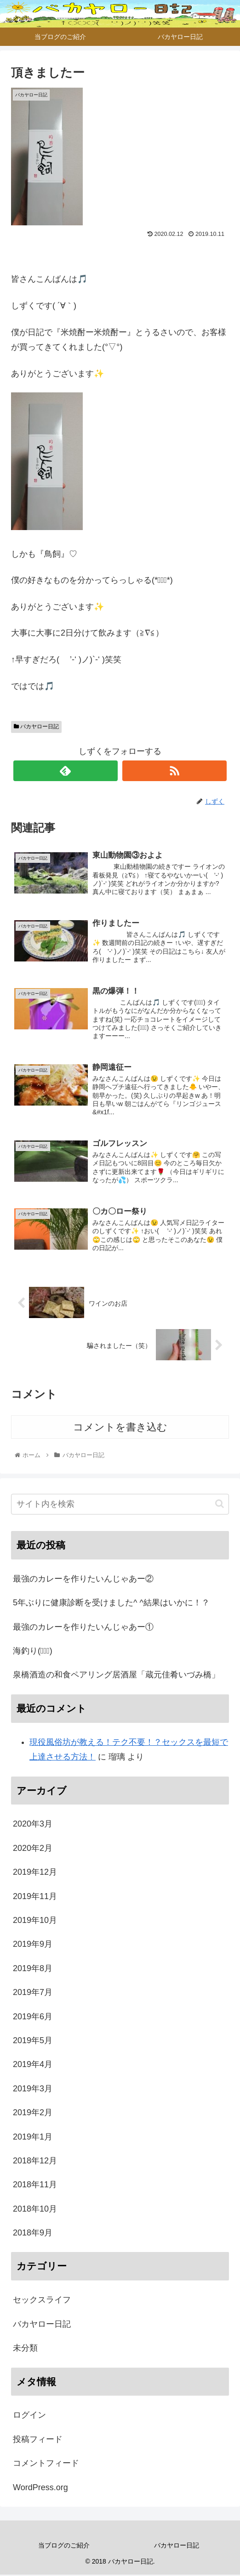 The width and height of the screenshot is (240, 2576). I want to click on 泉橋酒造の和食ペアリング居酒屋「蔵元佳肴いづみ橋」, so click(116, 1676).